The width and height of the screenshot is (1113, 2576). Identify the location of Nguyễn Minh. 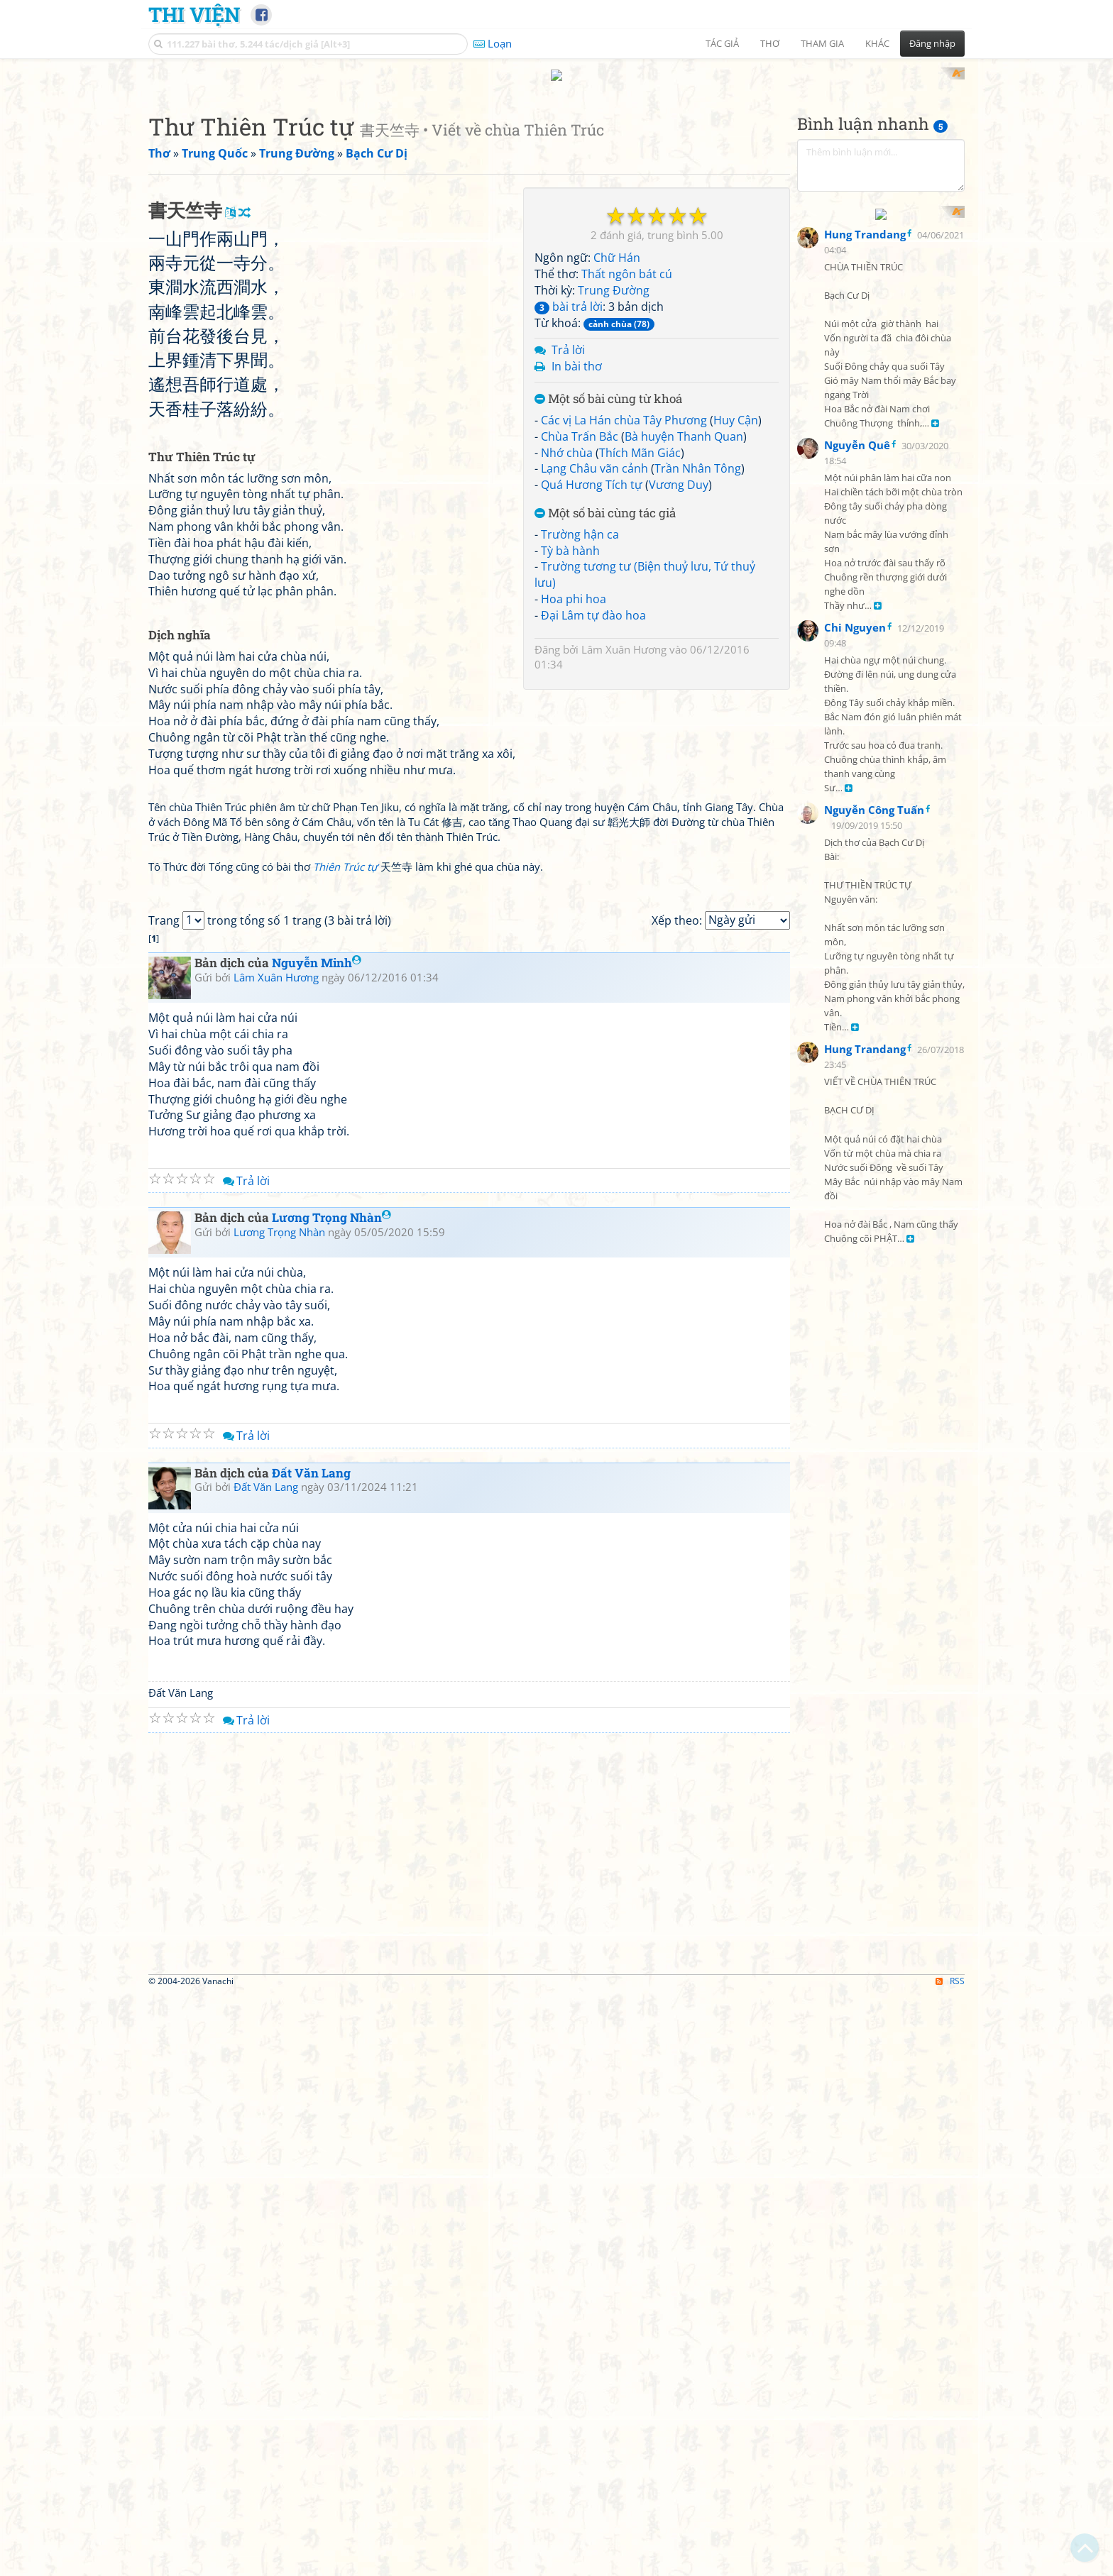
(316, 1546).